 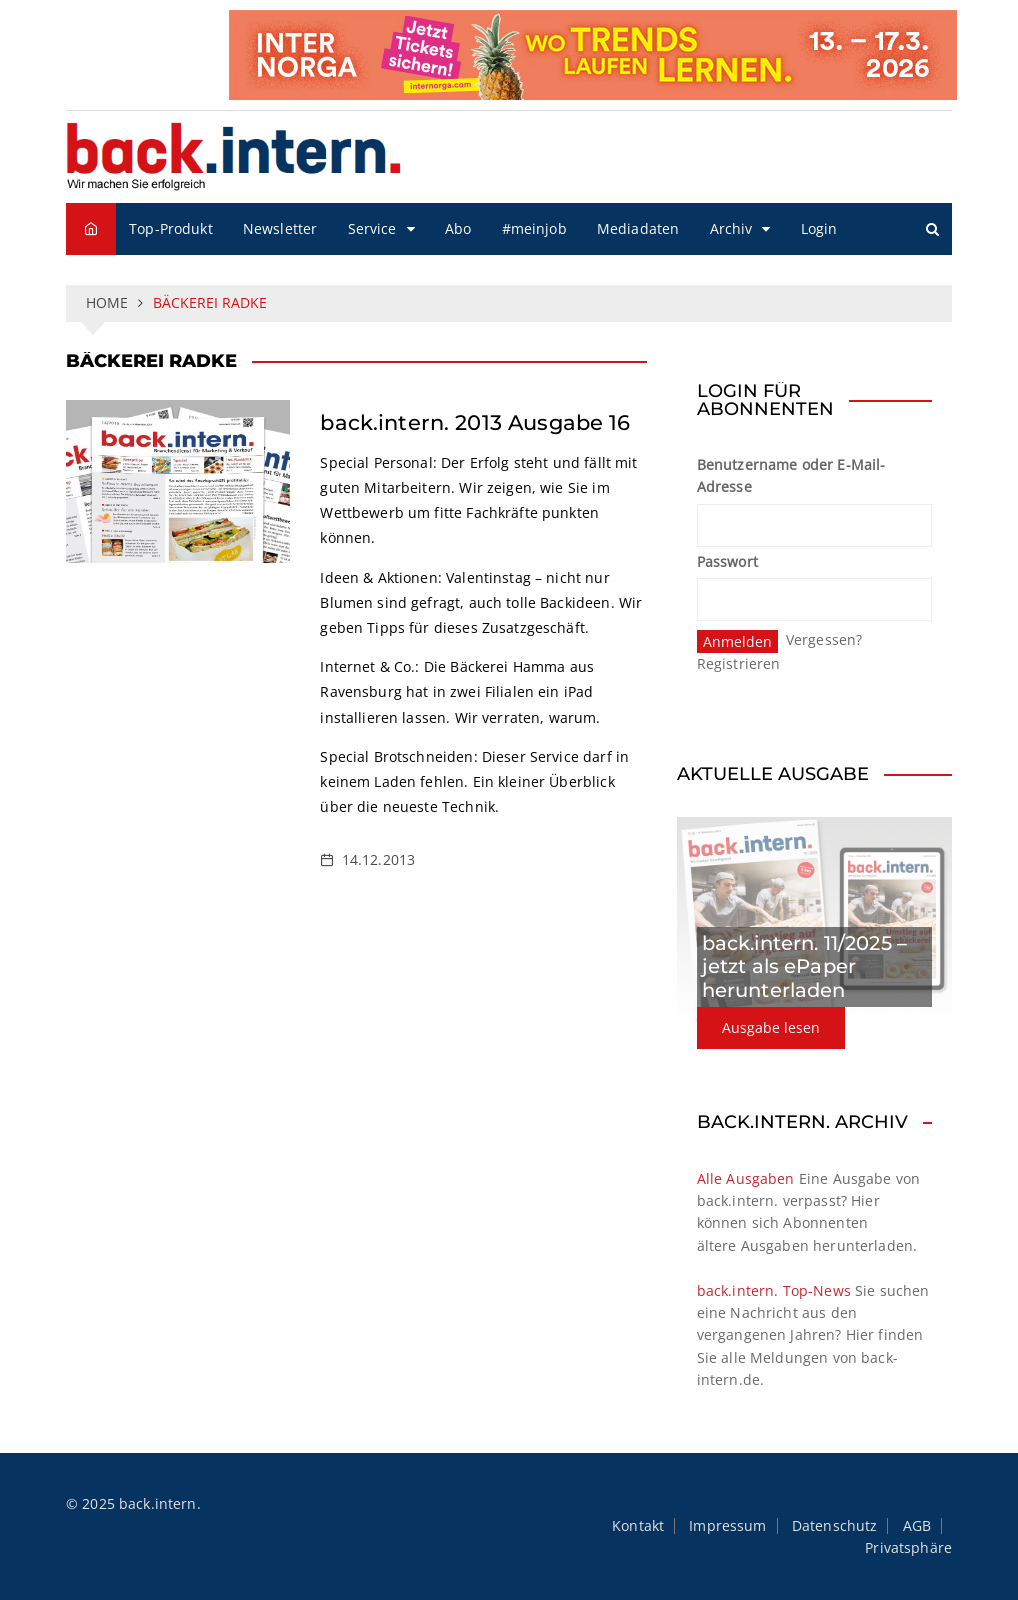 I want to click on Privatsphäre, so click(x=908, y=1548).